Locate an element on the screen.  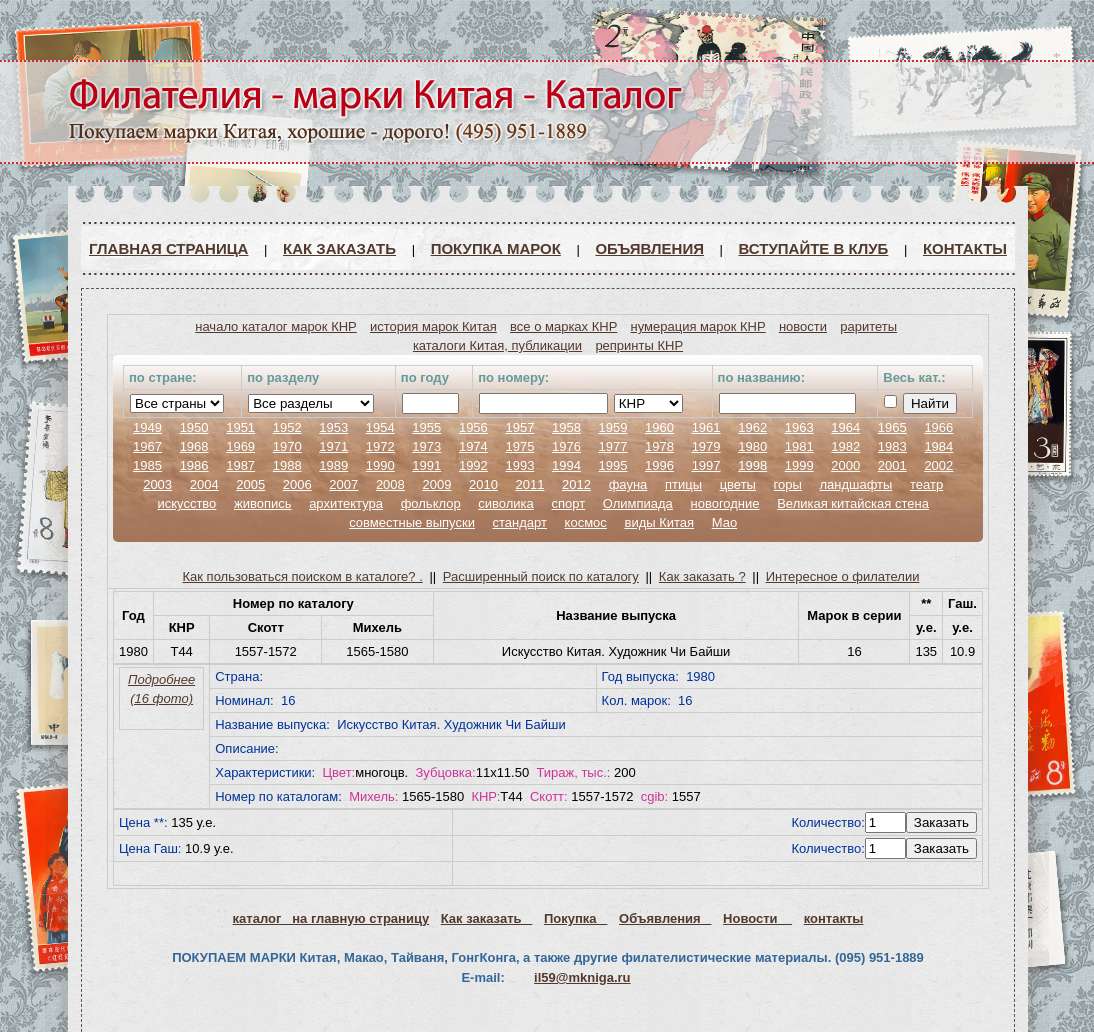
2006 is located at coordinates (297, 484).